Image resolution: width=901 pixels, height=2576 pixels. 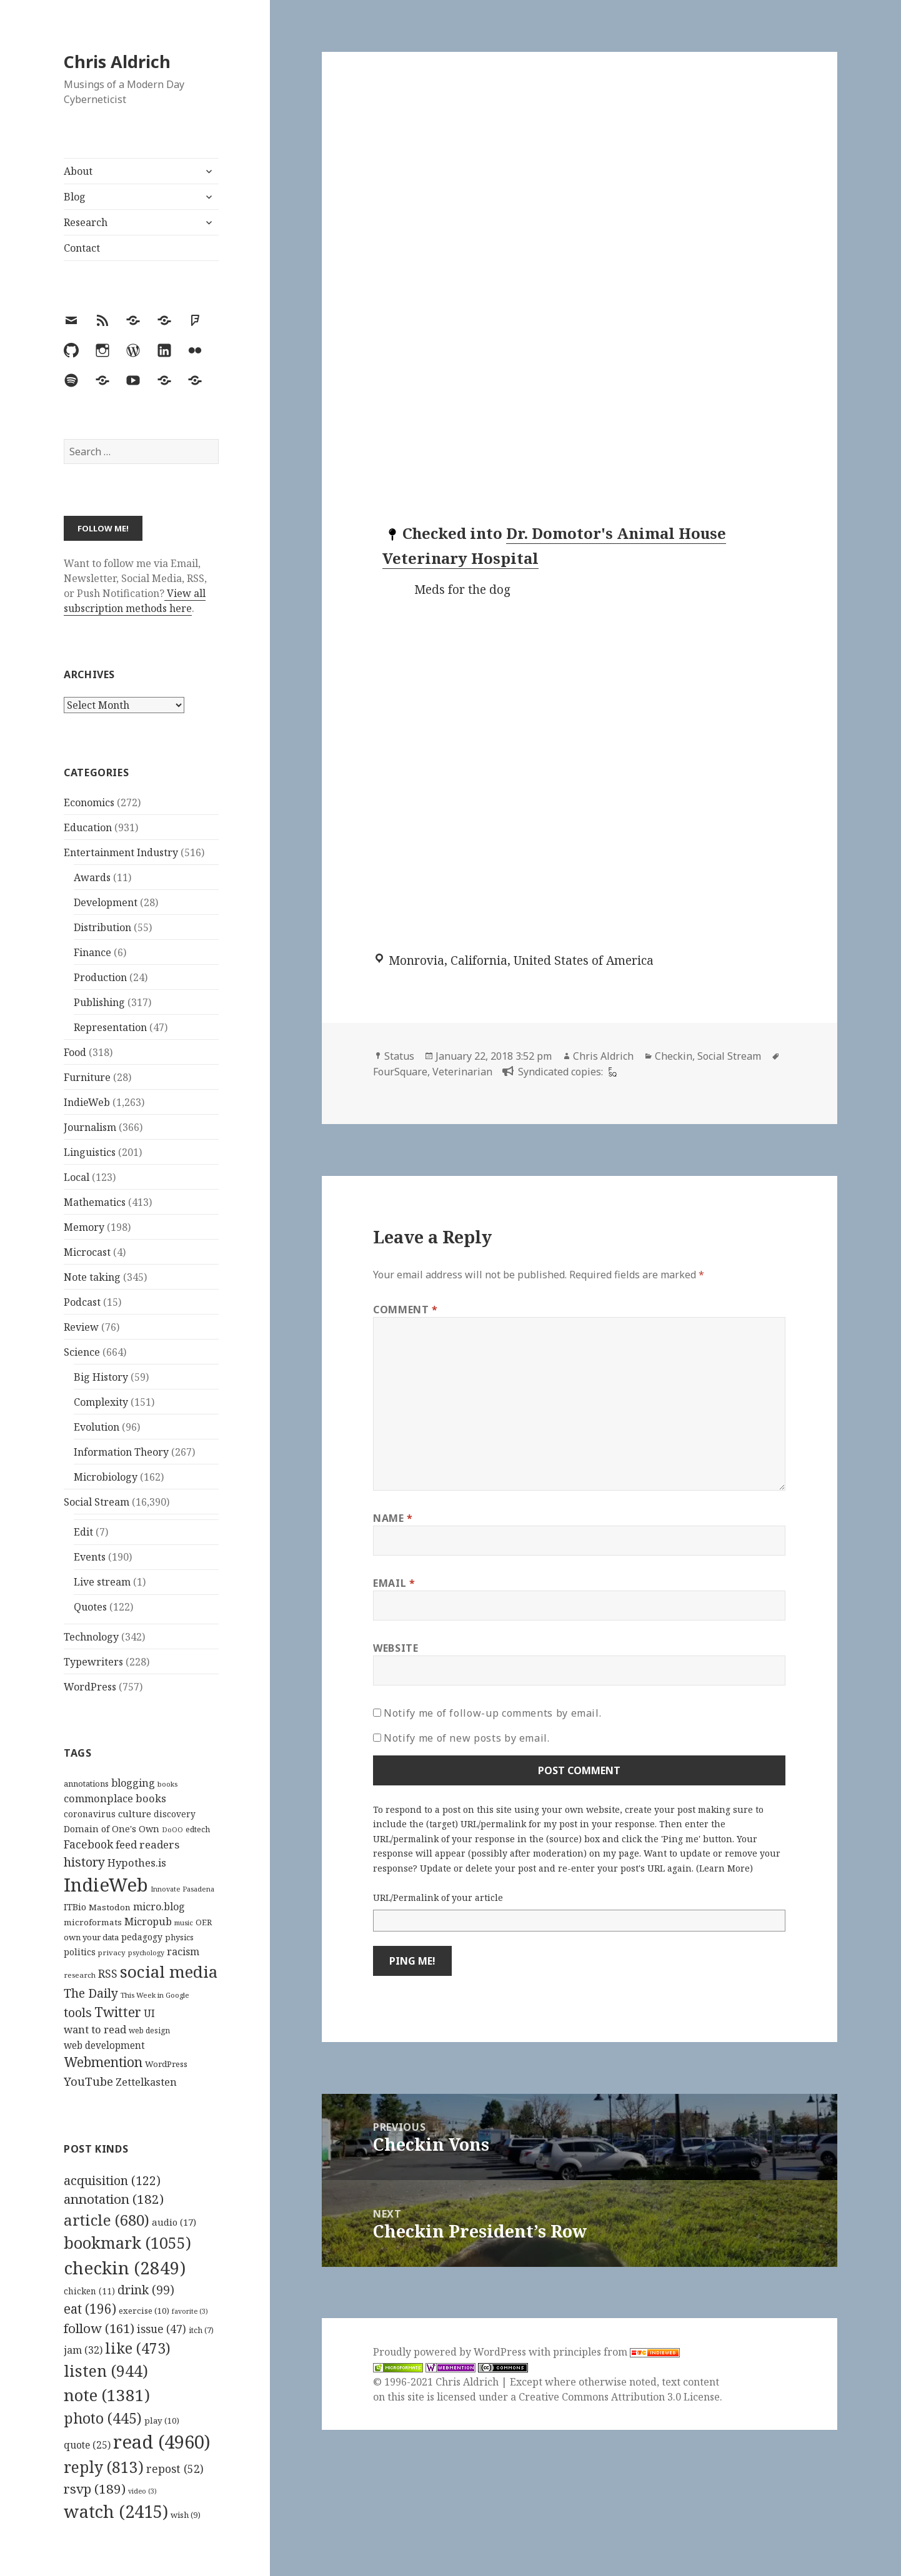 I want to click on Technology, so click(x=91, y=1637).